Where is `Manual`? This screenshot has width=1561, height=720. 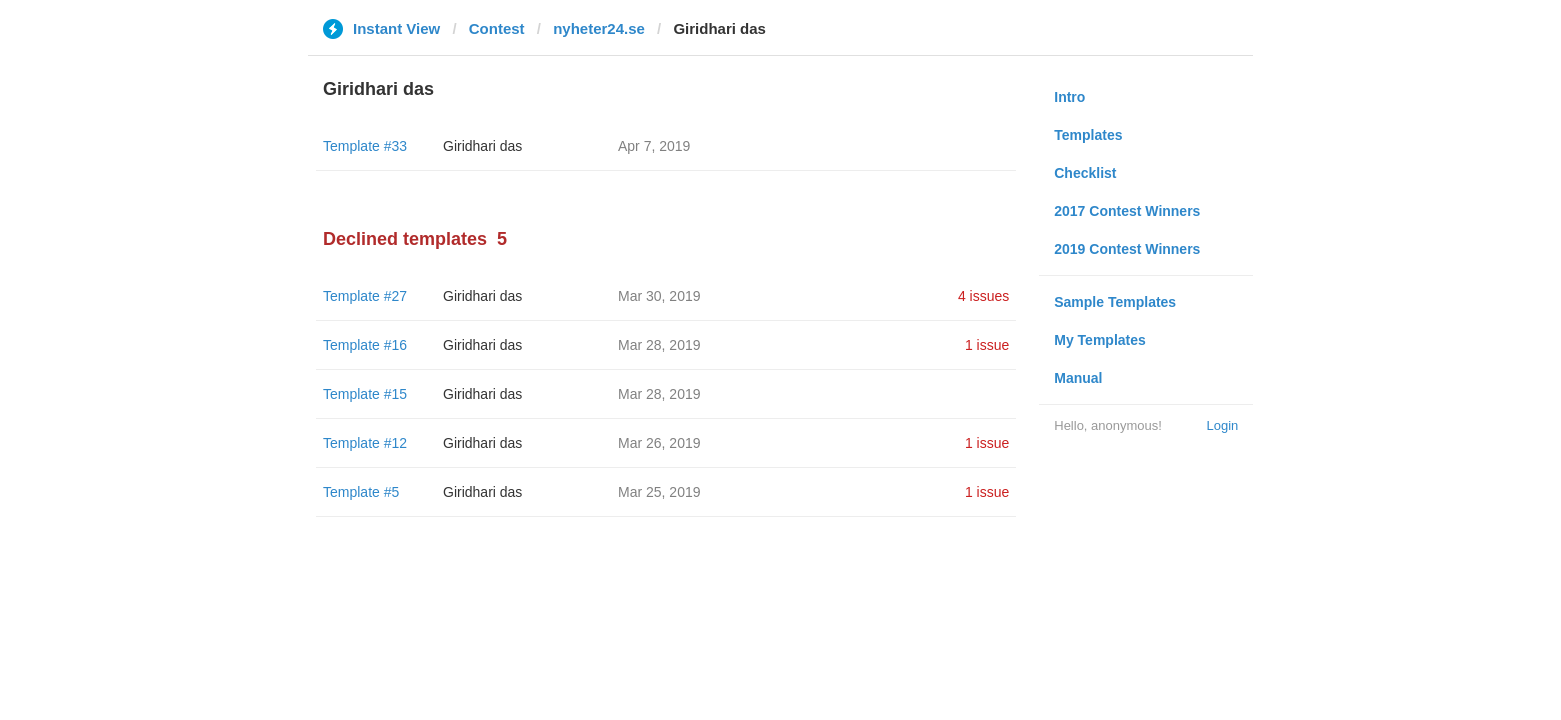
Manual is located at coordinates (1078, 378).